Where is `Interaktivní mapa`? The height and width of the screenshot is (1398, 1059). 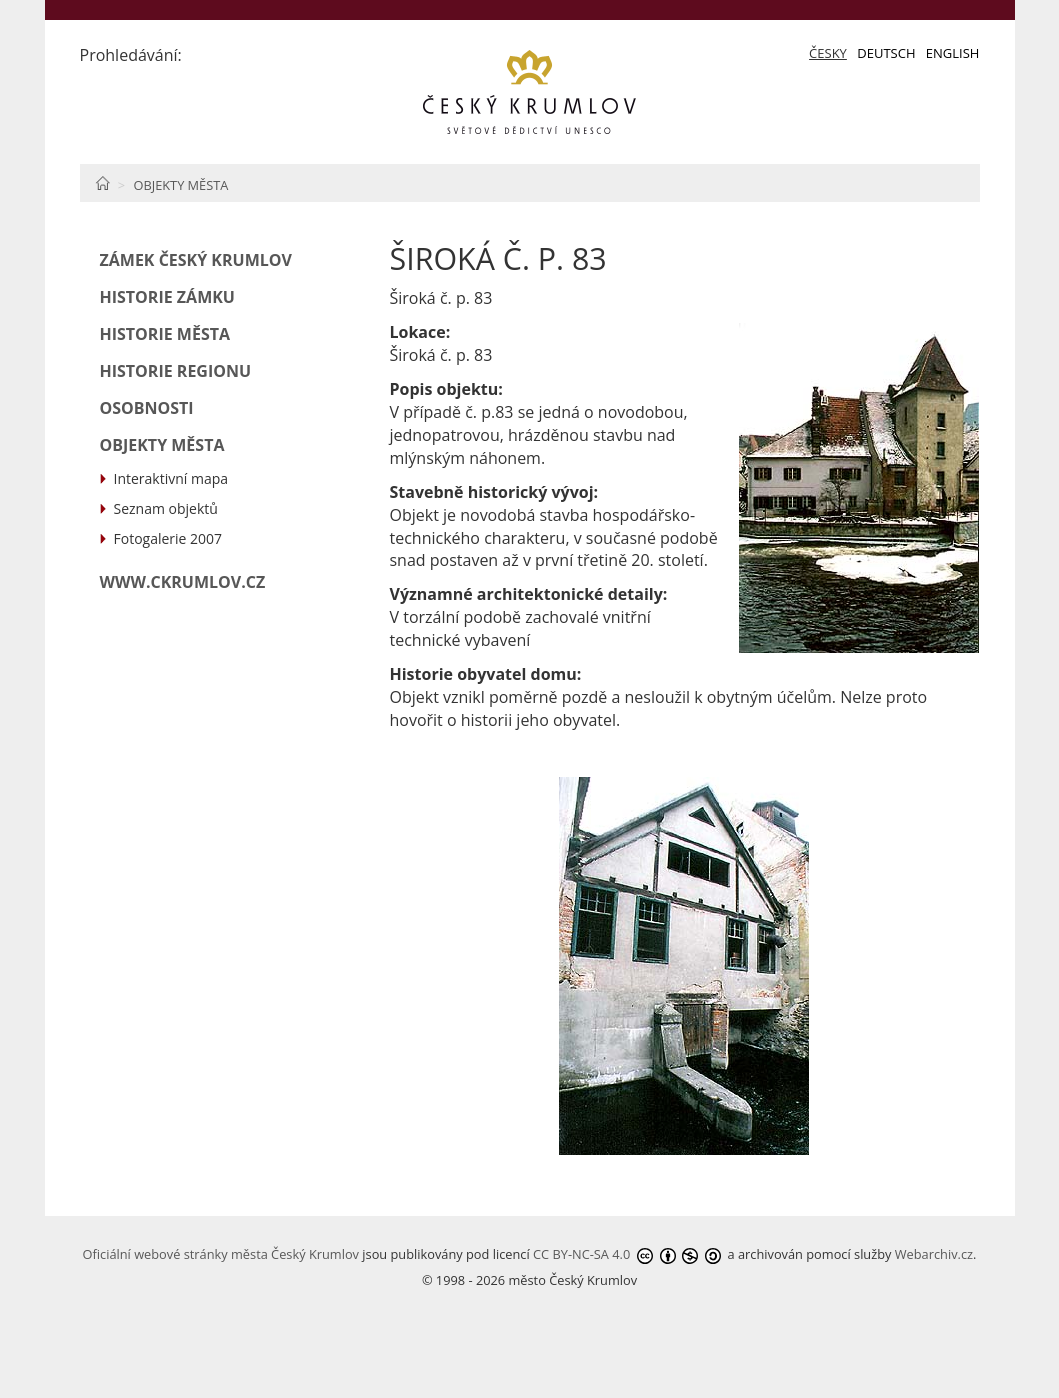 Interaktivní mapa is located at coordinates (171, 478).